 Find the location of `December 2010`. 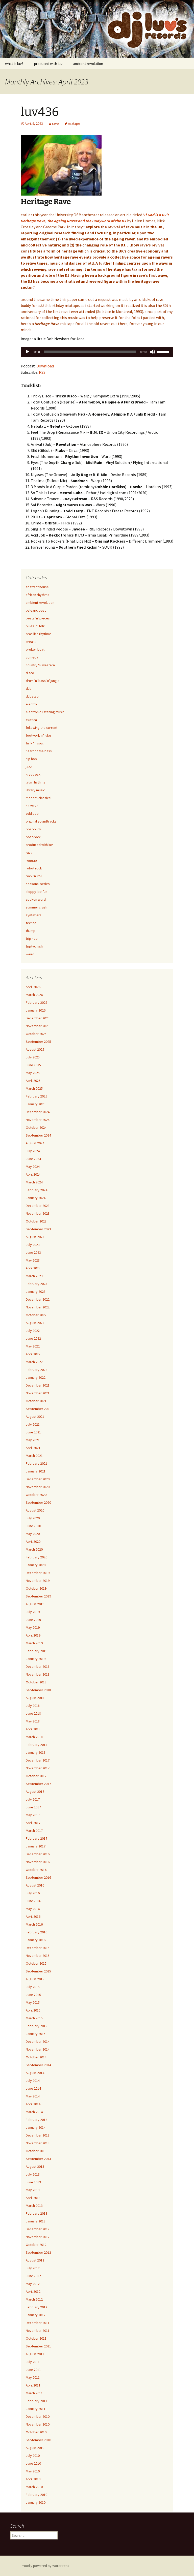

December 2010 is located at coordinates (38, 2416).